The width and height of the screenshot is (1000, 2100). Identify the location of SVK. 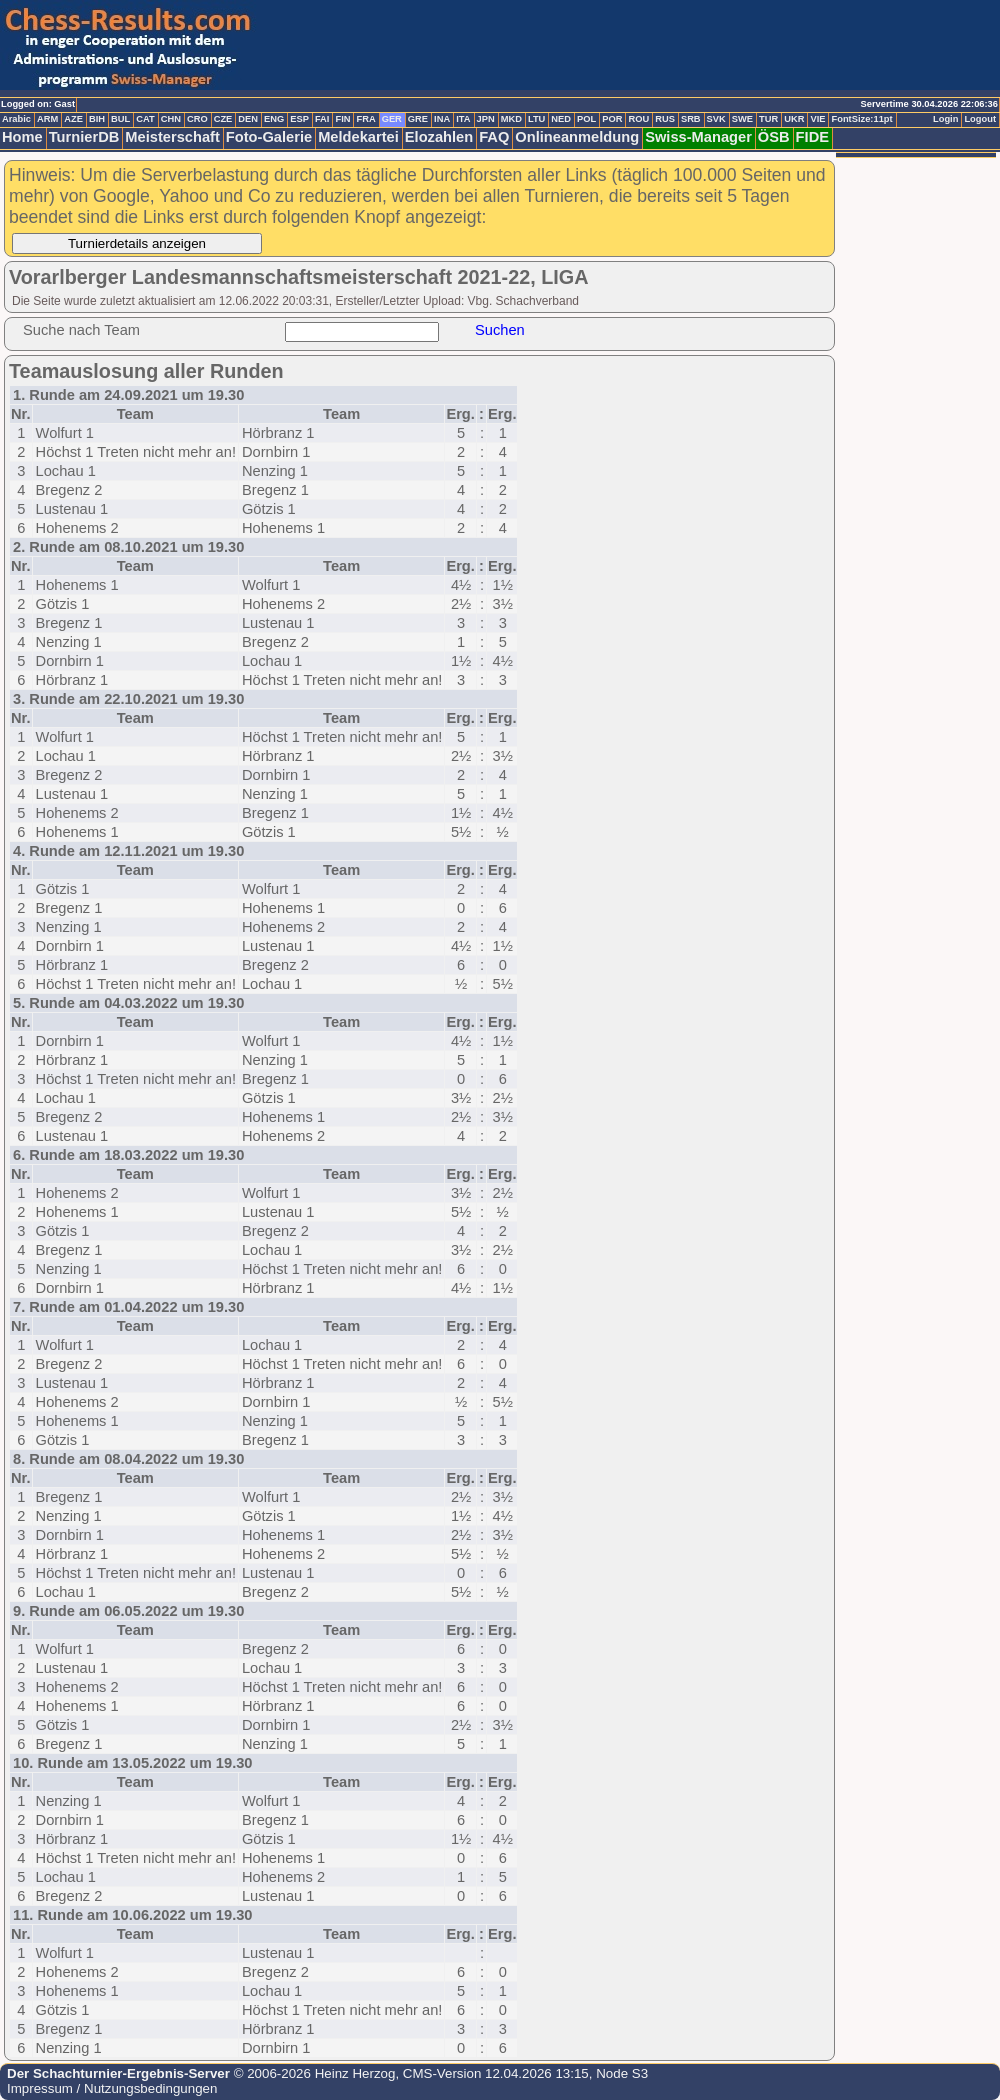
(716, 119).